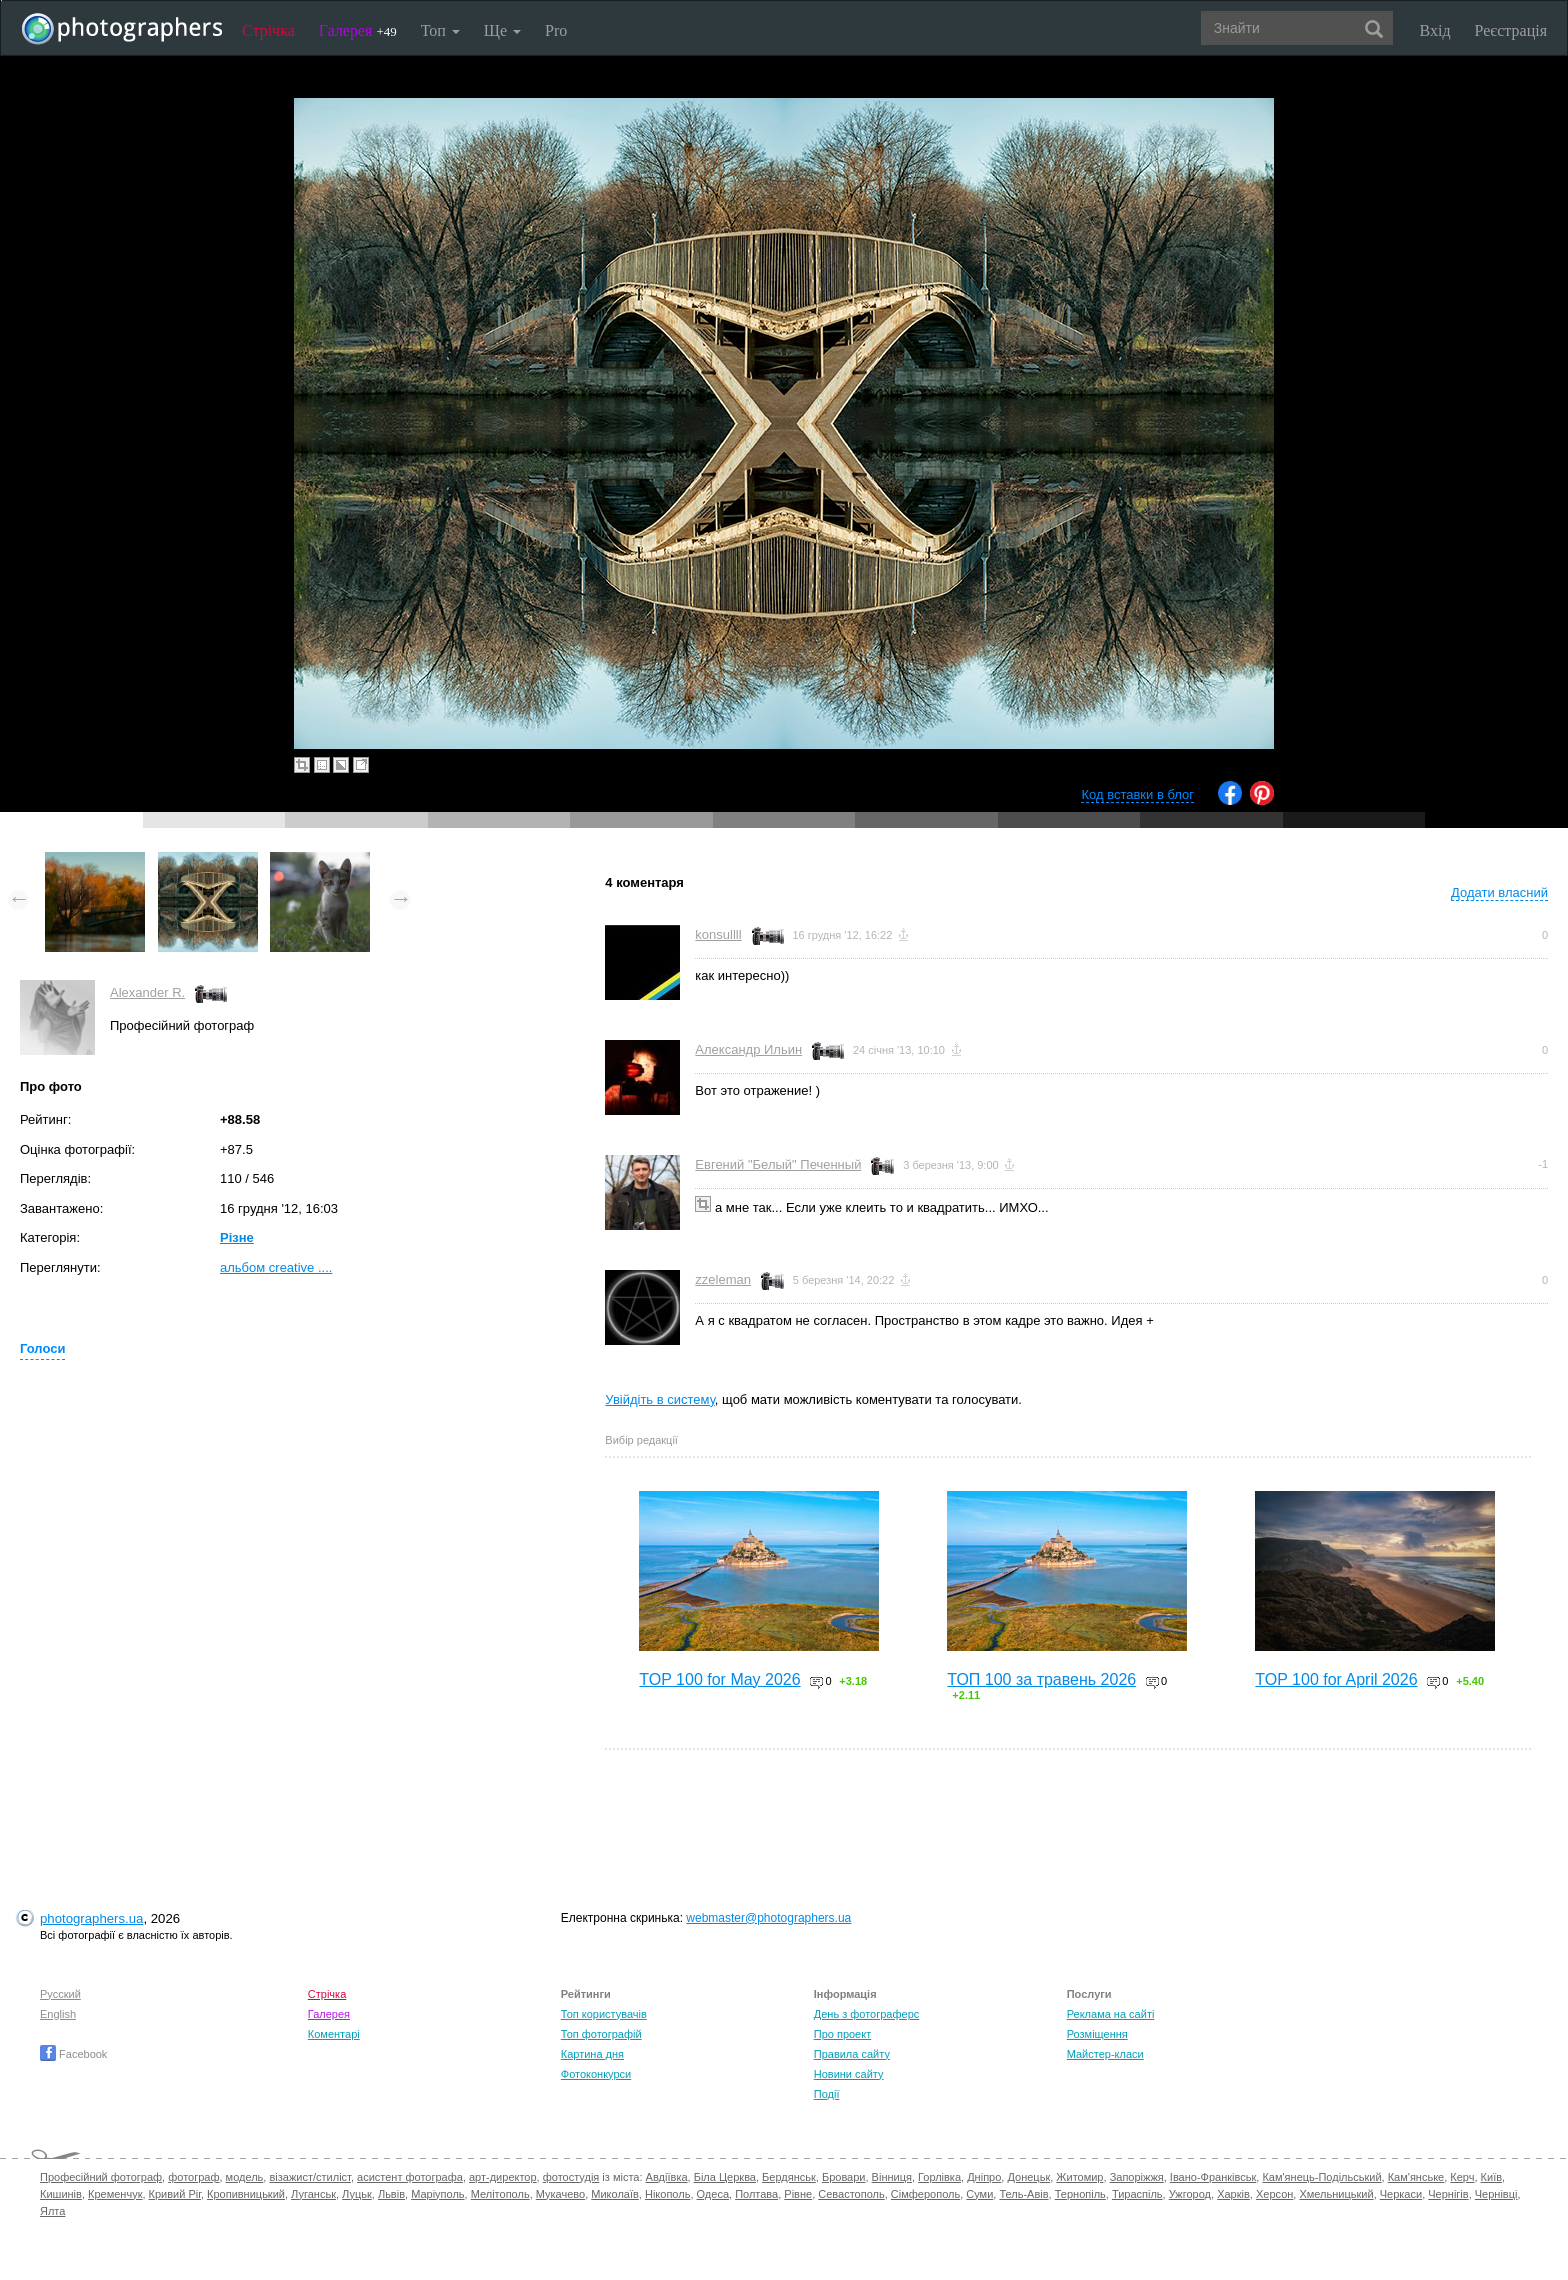 The height and width of the screenshot is (2280, 1568). What do you see at coordinates (660, 1399) in the screenshot?
I see `Увійдіть в систему` at bounding box center [660, 1399].